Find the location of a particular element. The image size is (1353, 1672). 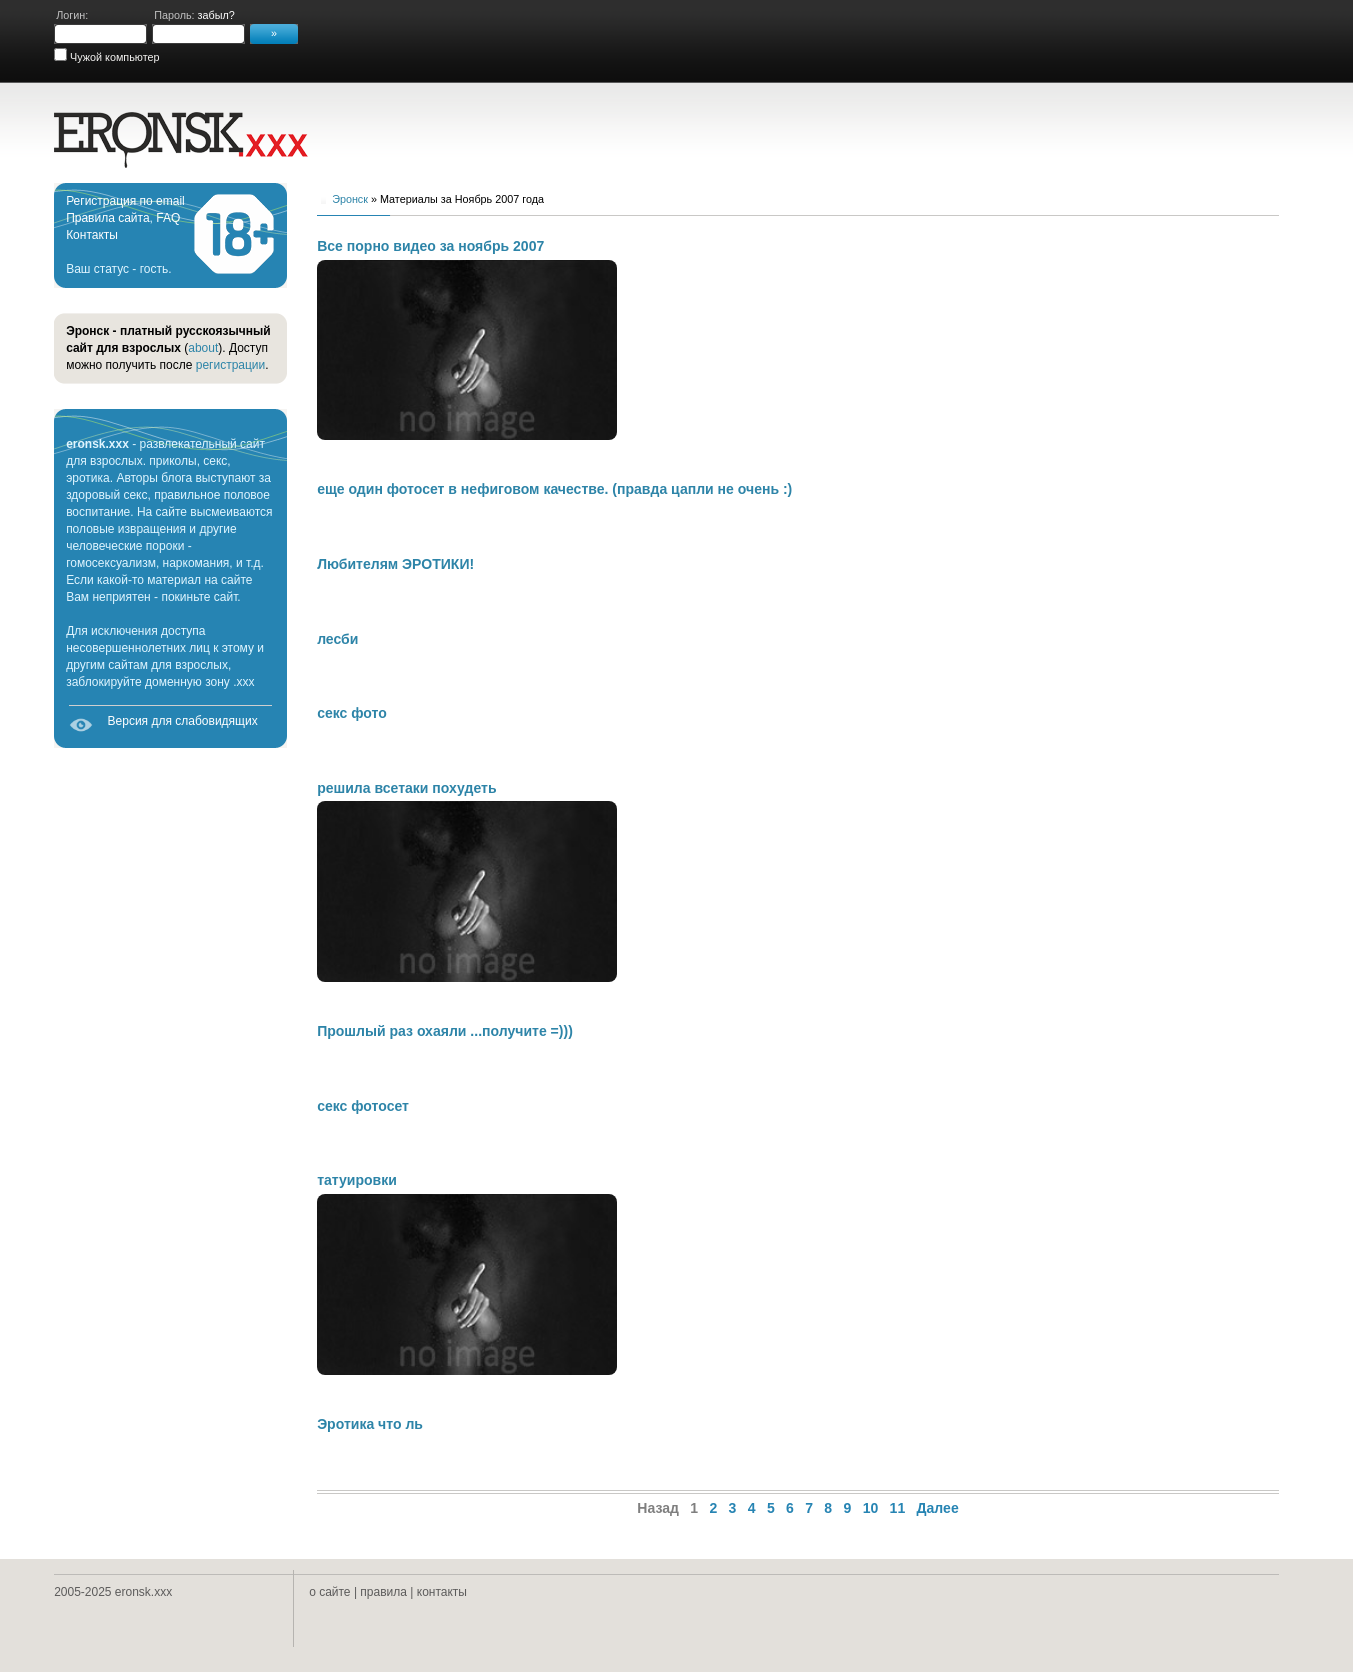

правила is located at coordinates (383, 1592).